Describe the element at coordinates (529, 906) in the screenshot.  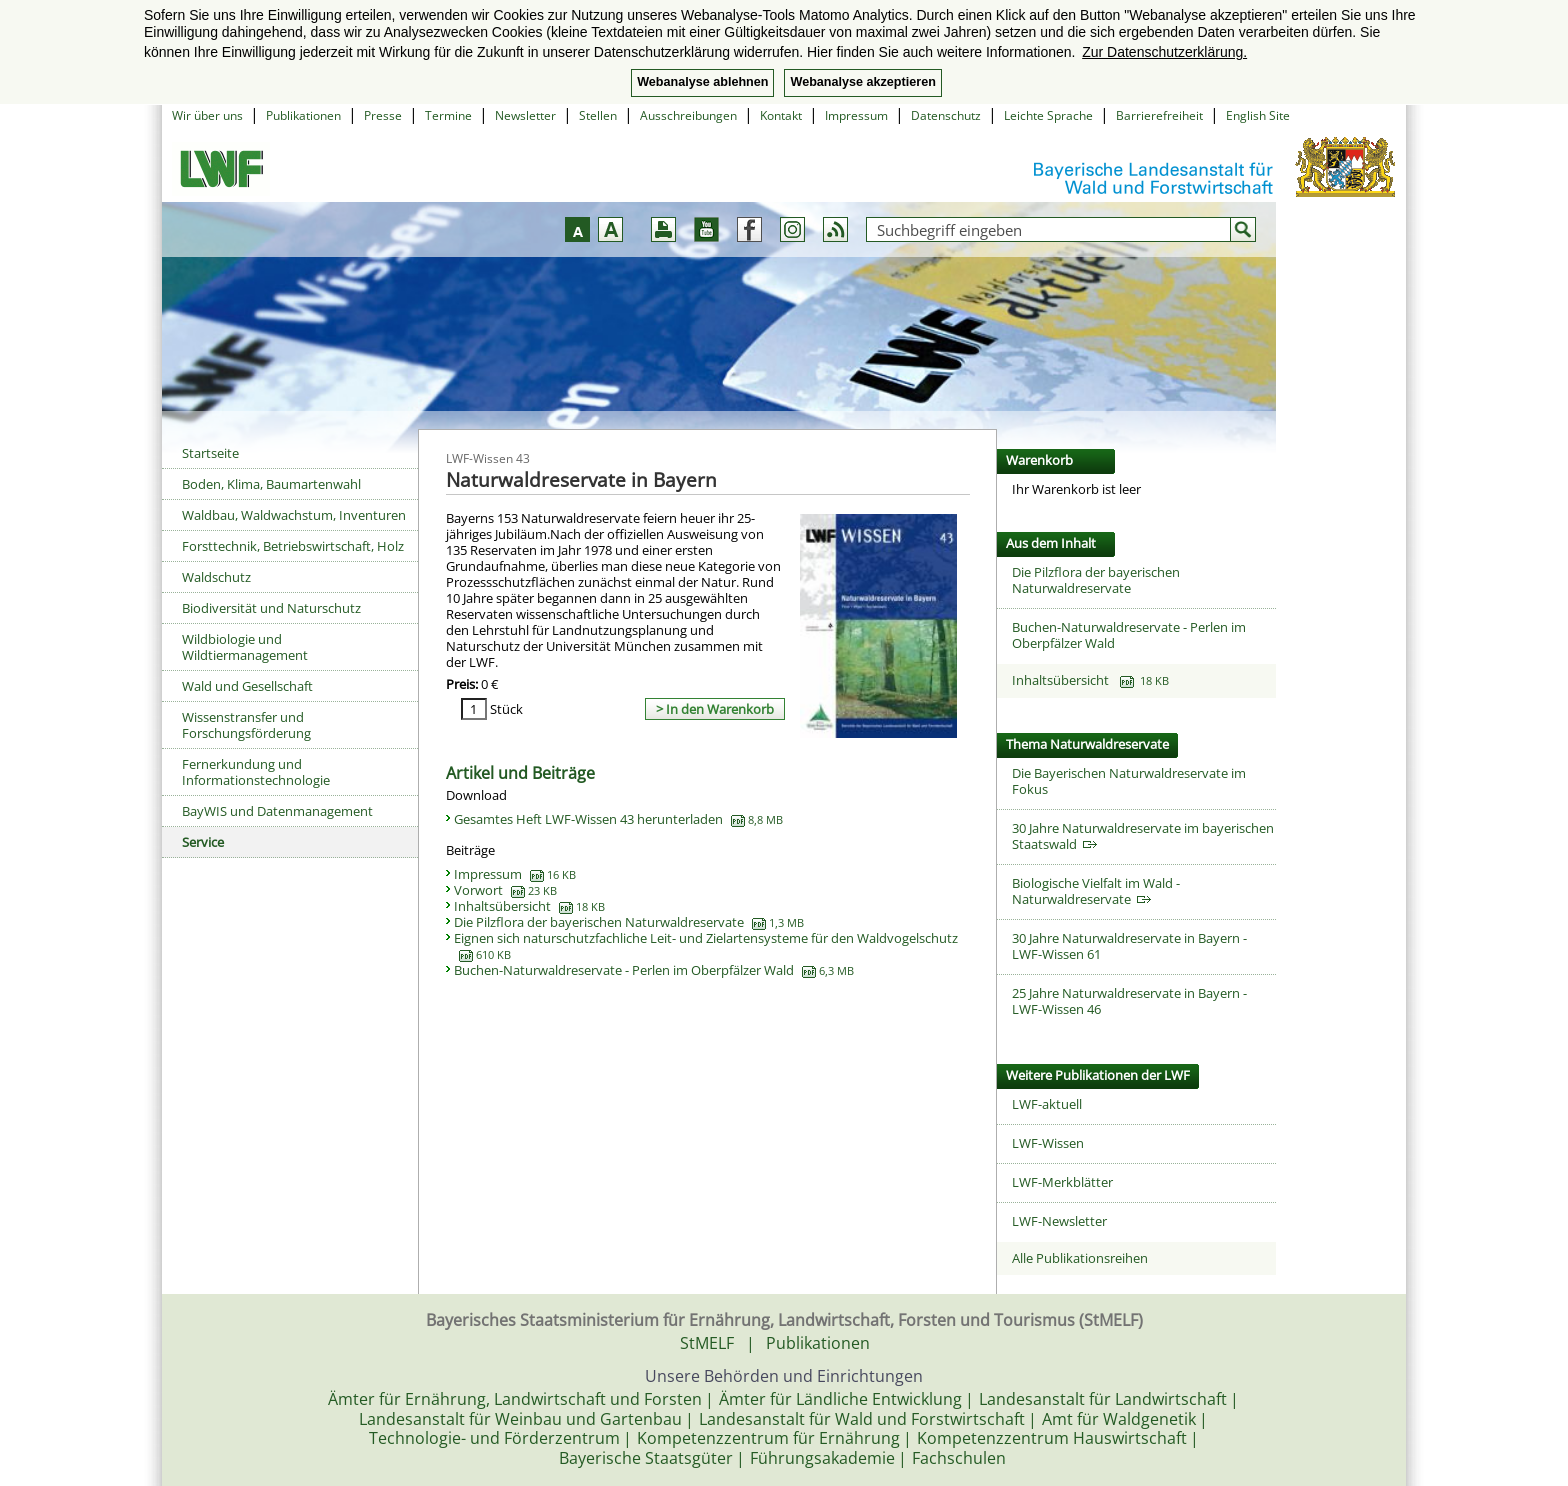
I see `Inhaltsübersicht` at that location.